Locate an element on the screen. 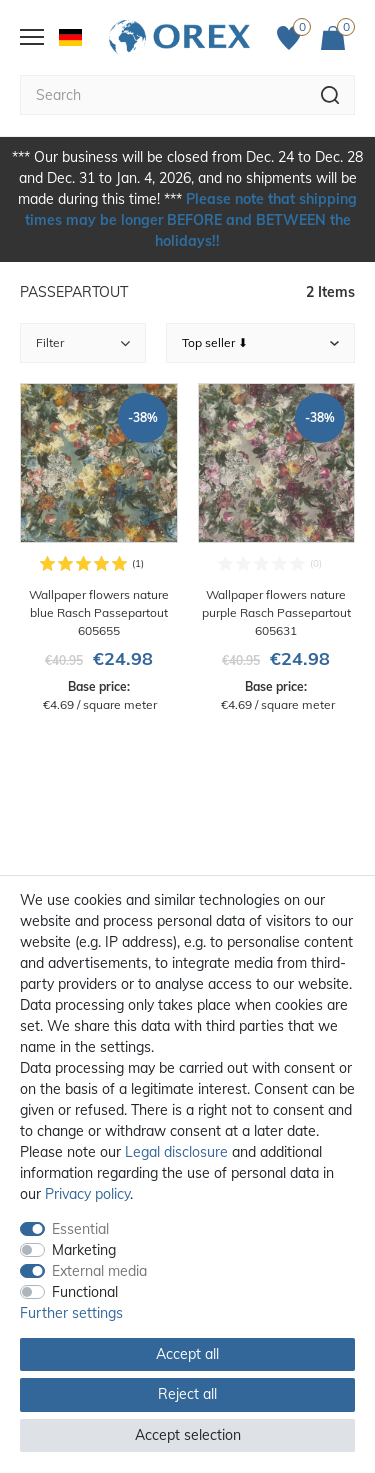  [Favorites] is located at coordinates (294, 38).